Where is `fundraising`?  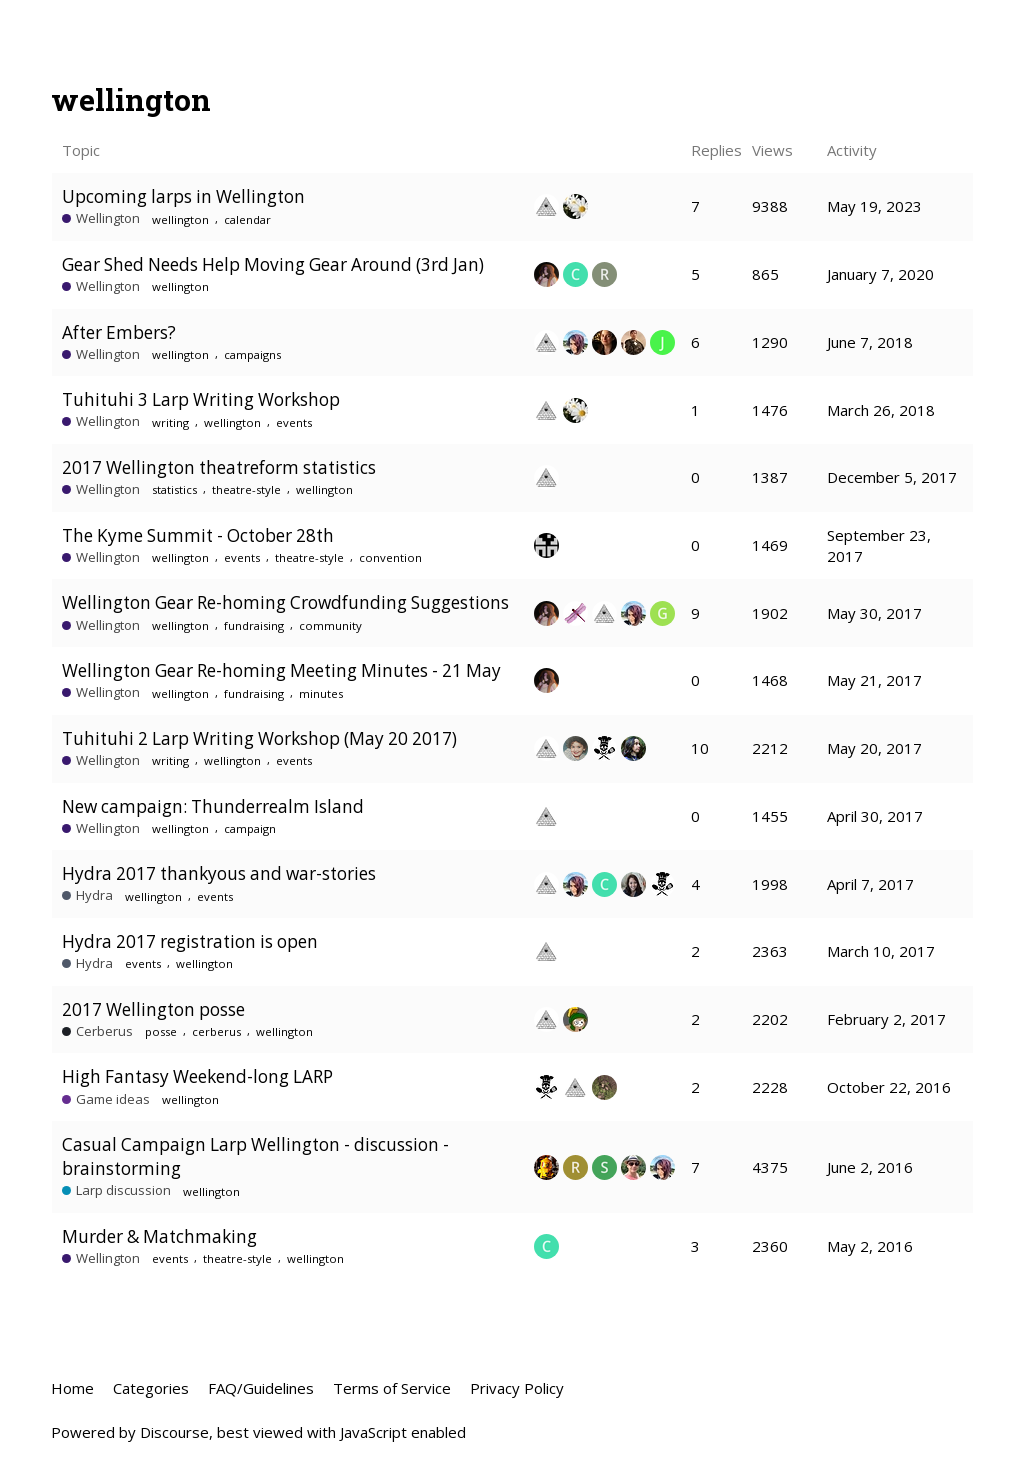
fundraising is located at coordinates (254, 625).